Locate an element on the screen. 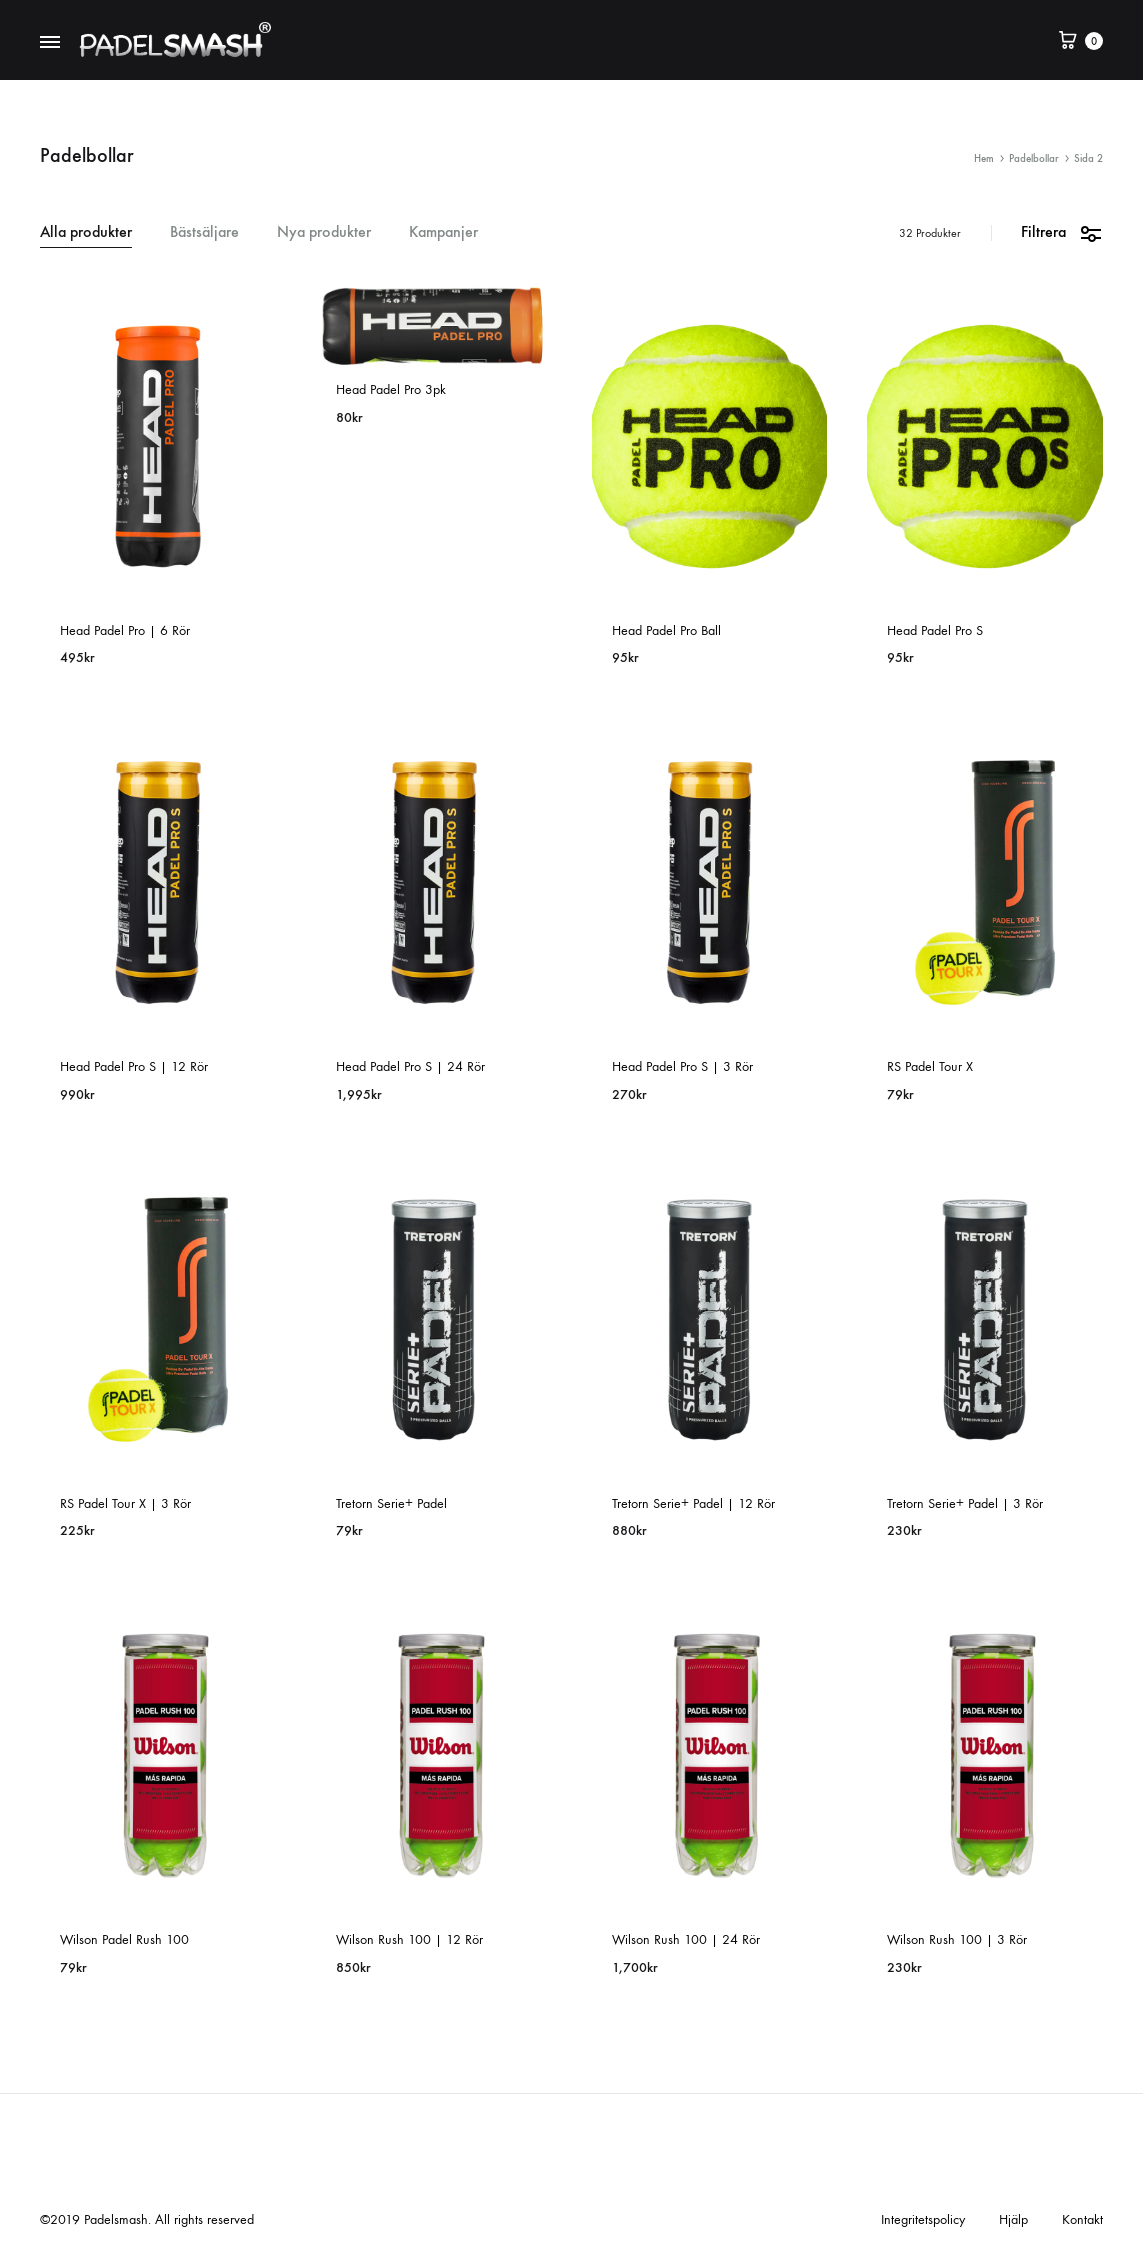  Head Padel Pro S | 12 Rör is located at coordinates (134, 1066).